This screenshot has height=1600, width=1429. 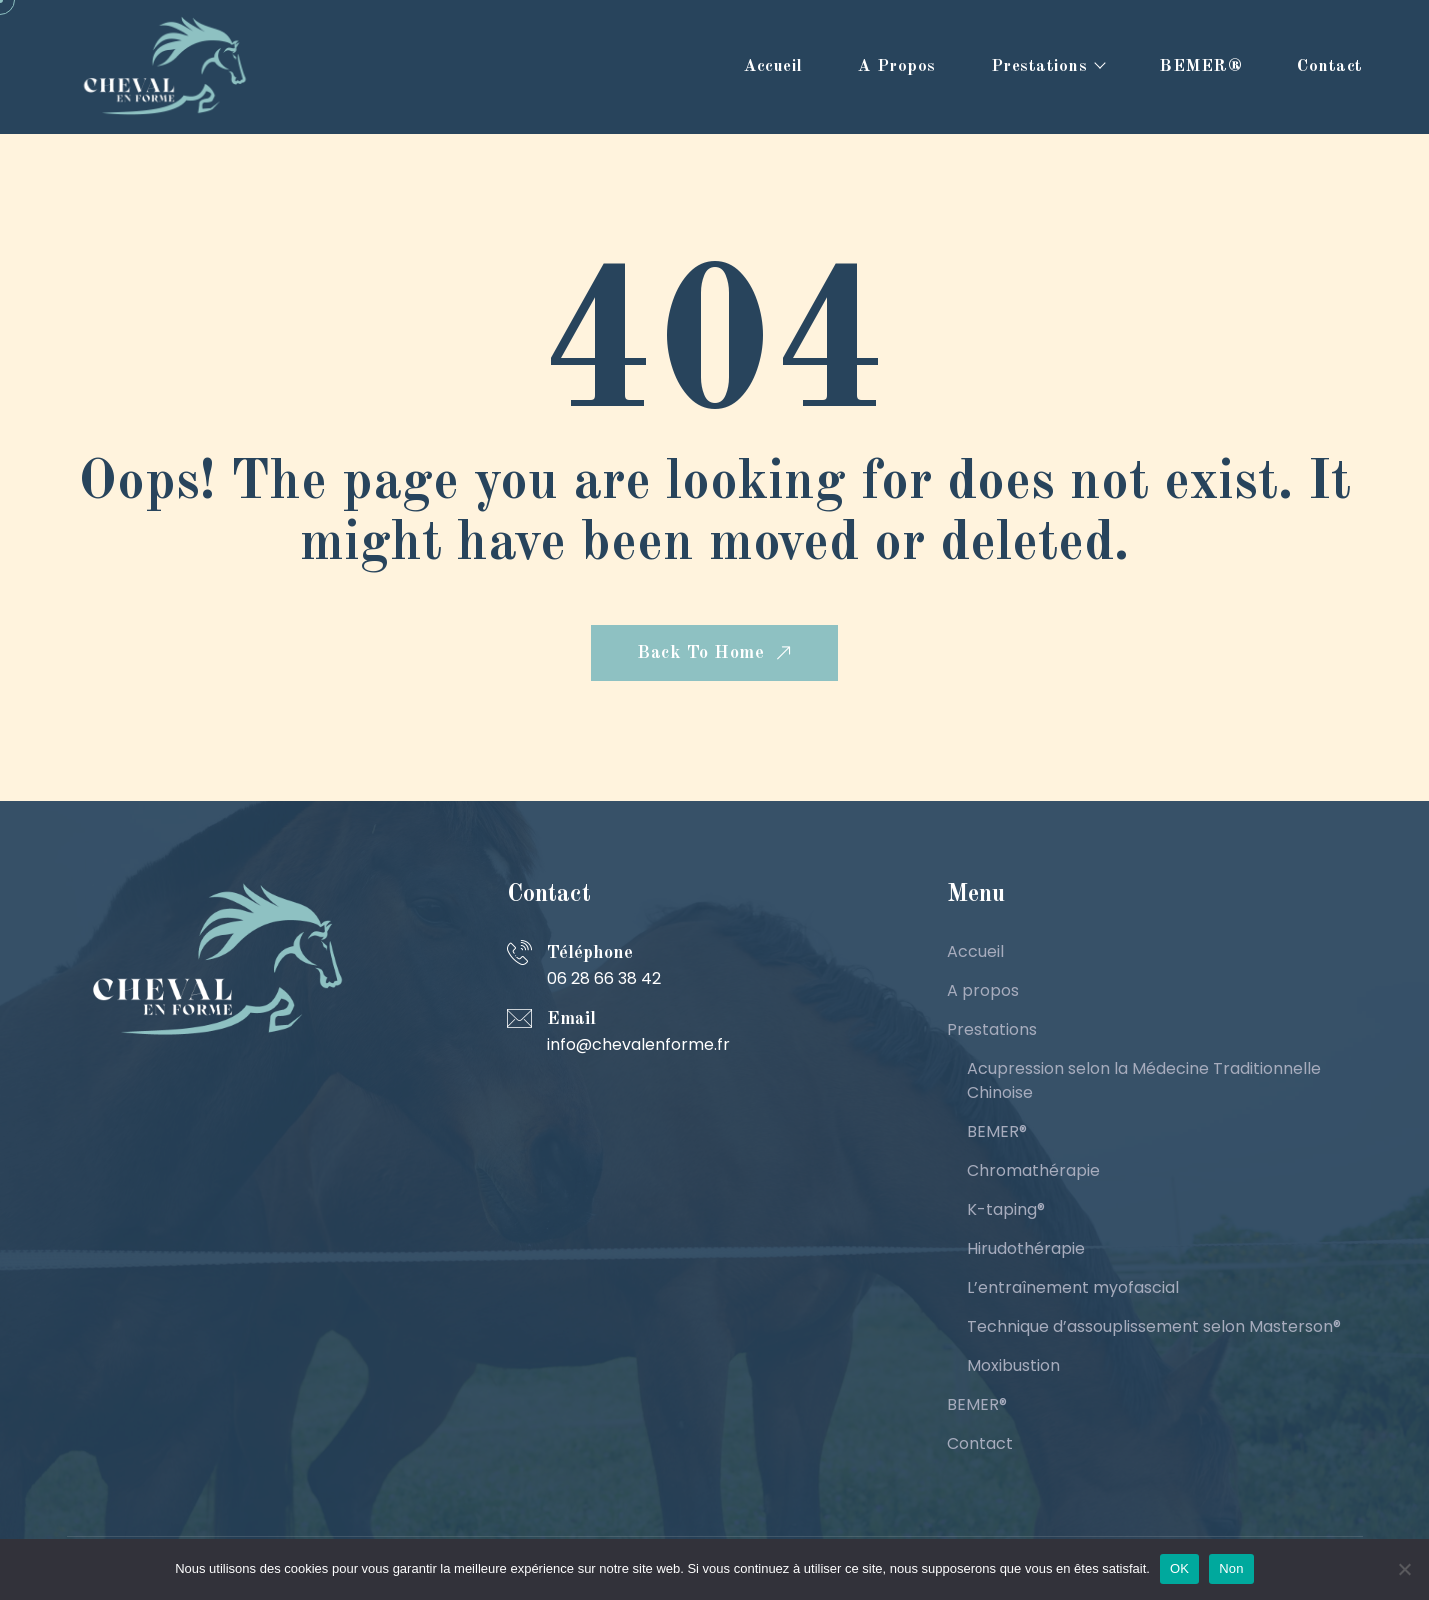 I want to click on Acupression selon la Médecine Traditionnelle Chinoise, so click(x=1144, y=1080).